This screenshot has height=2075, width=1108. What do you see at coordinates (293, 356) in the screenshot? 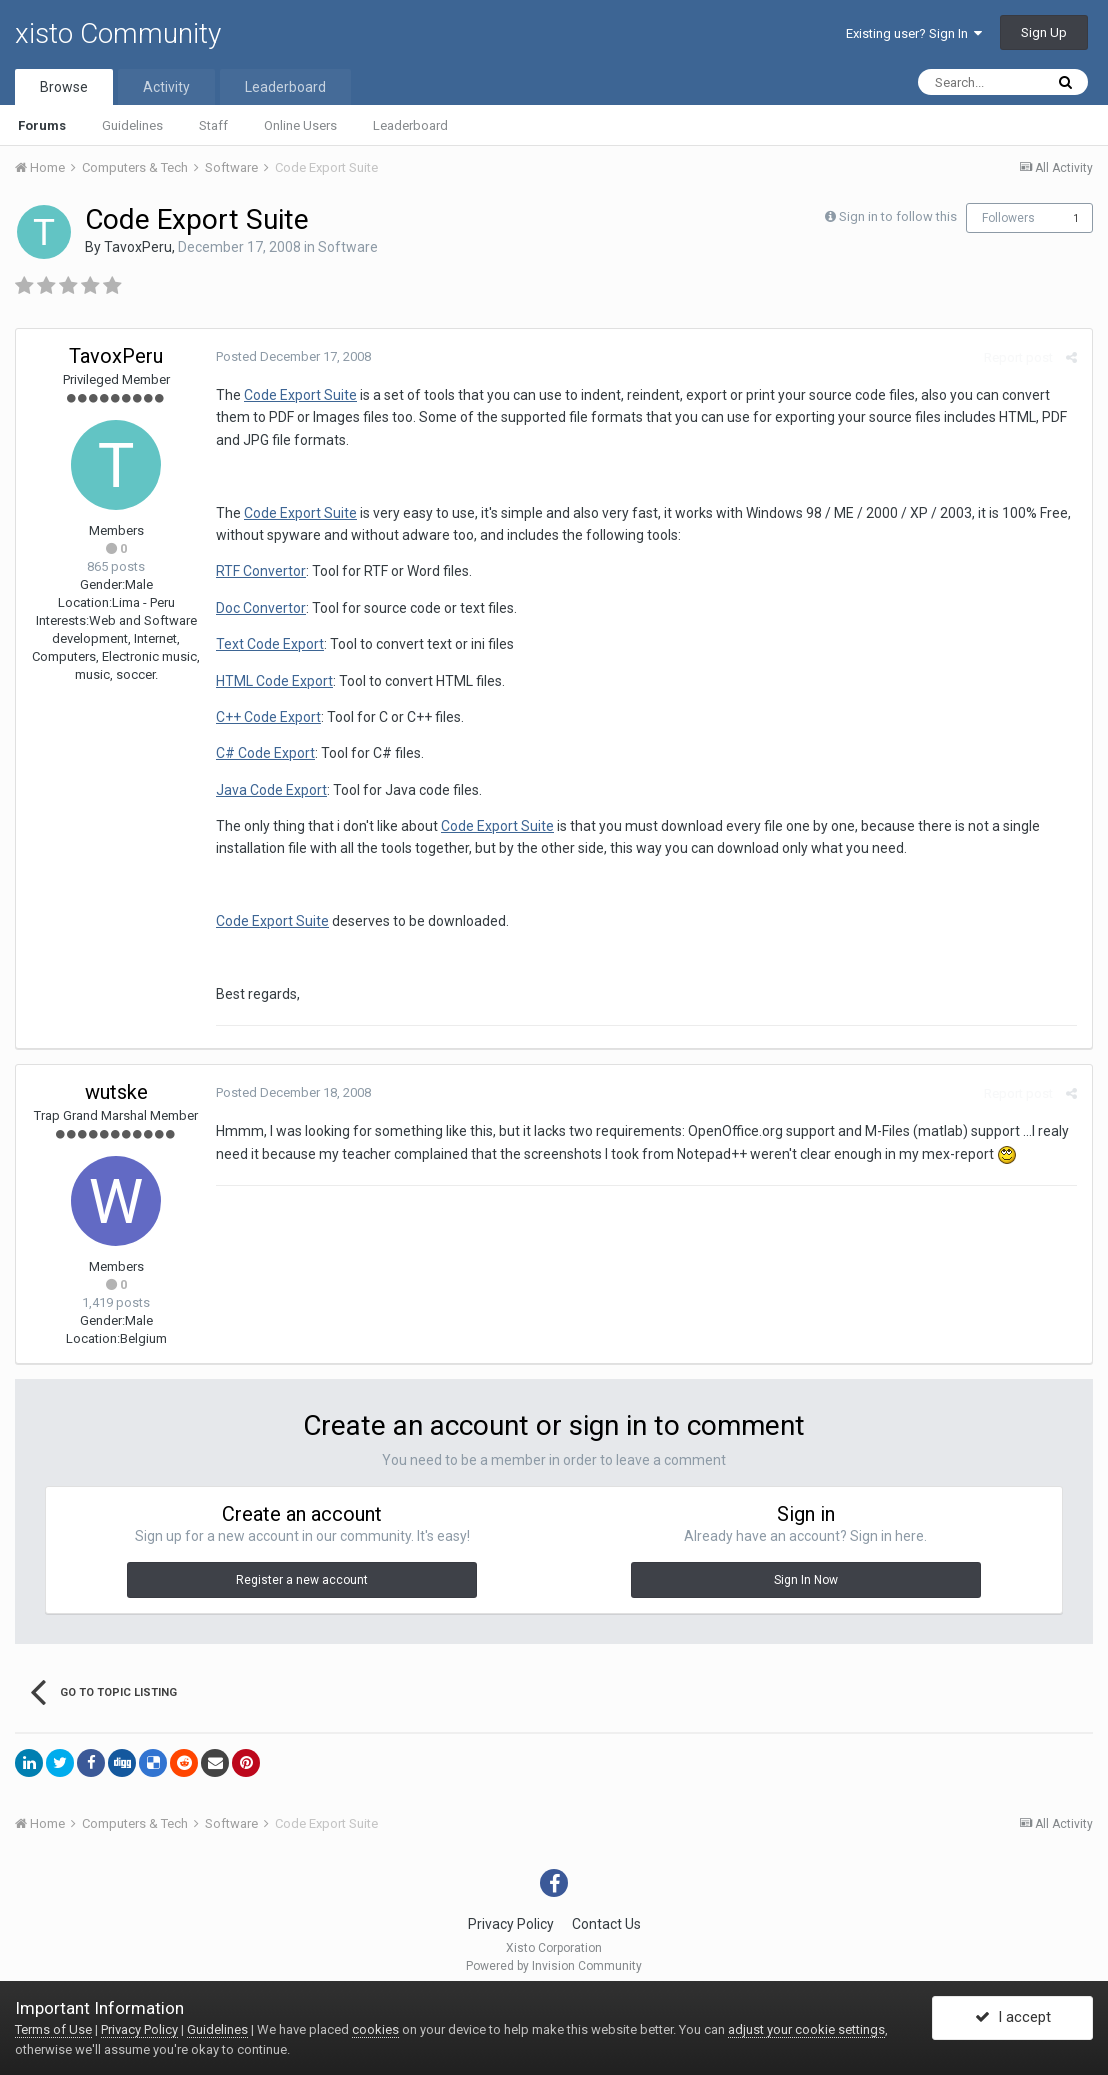
I see `Posted` at bounding box center [293, 356].